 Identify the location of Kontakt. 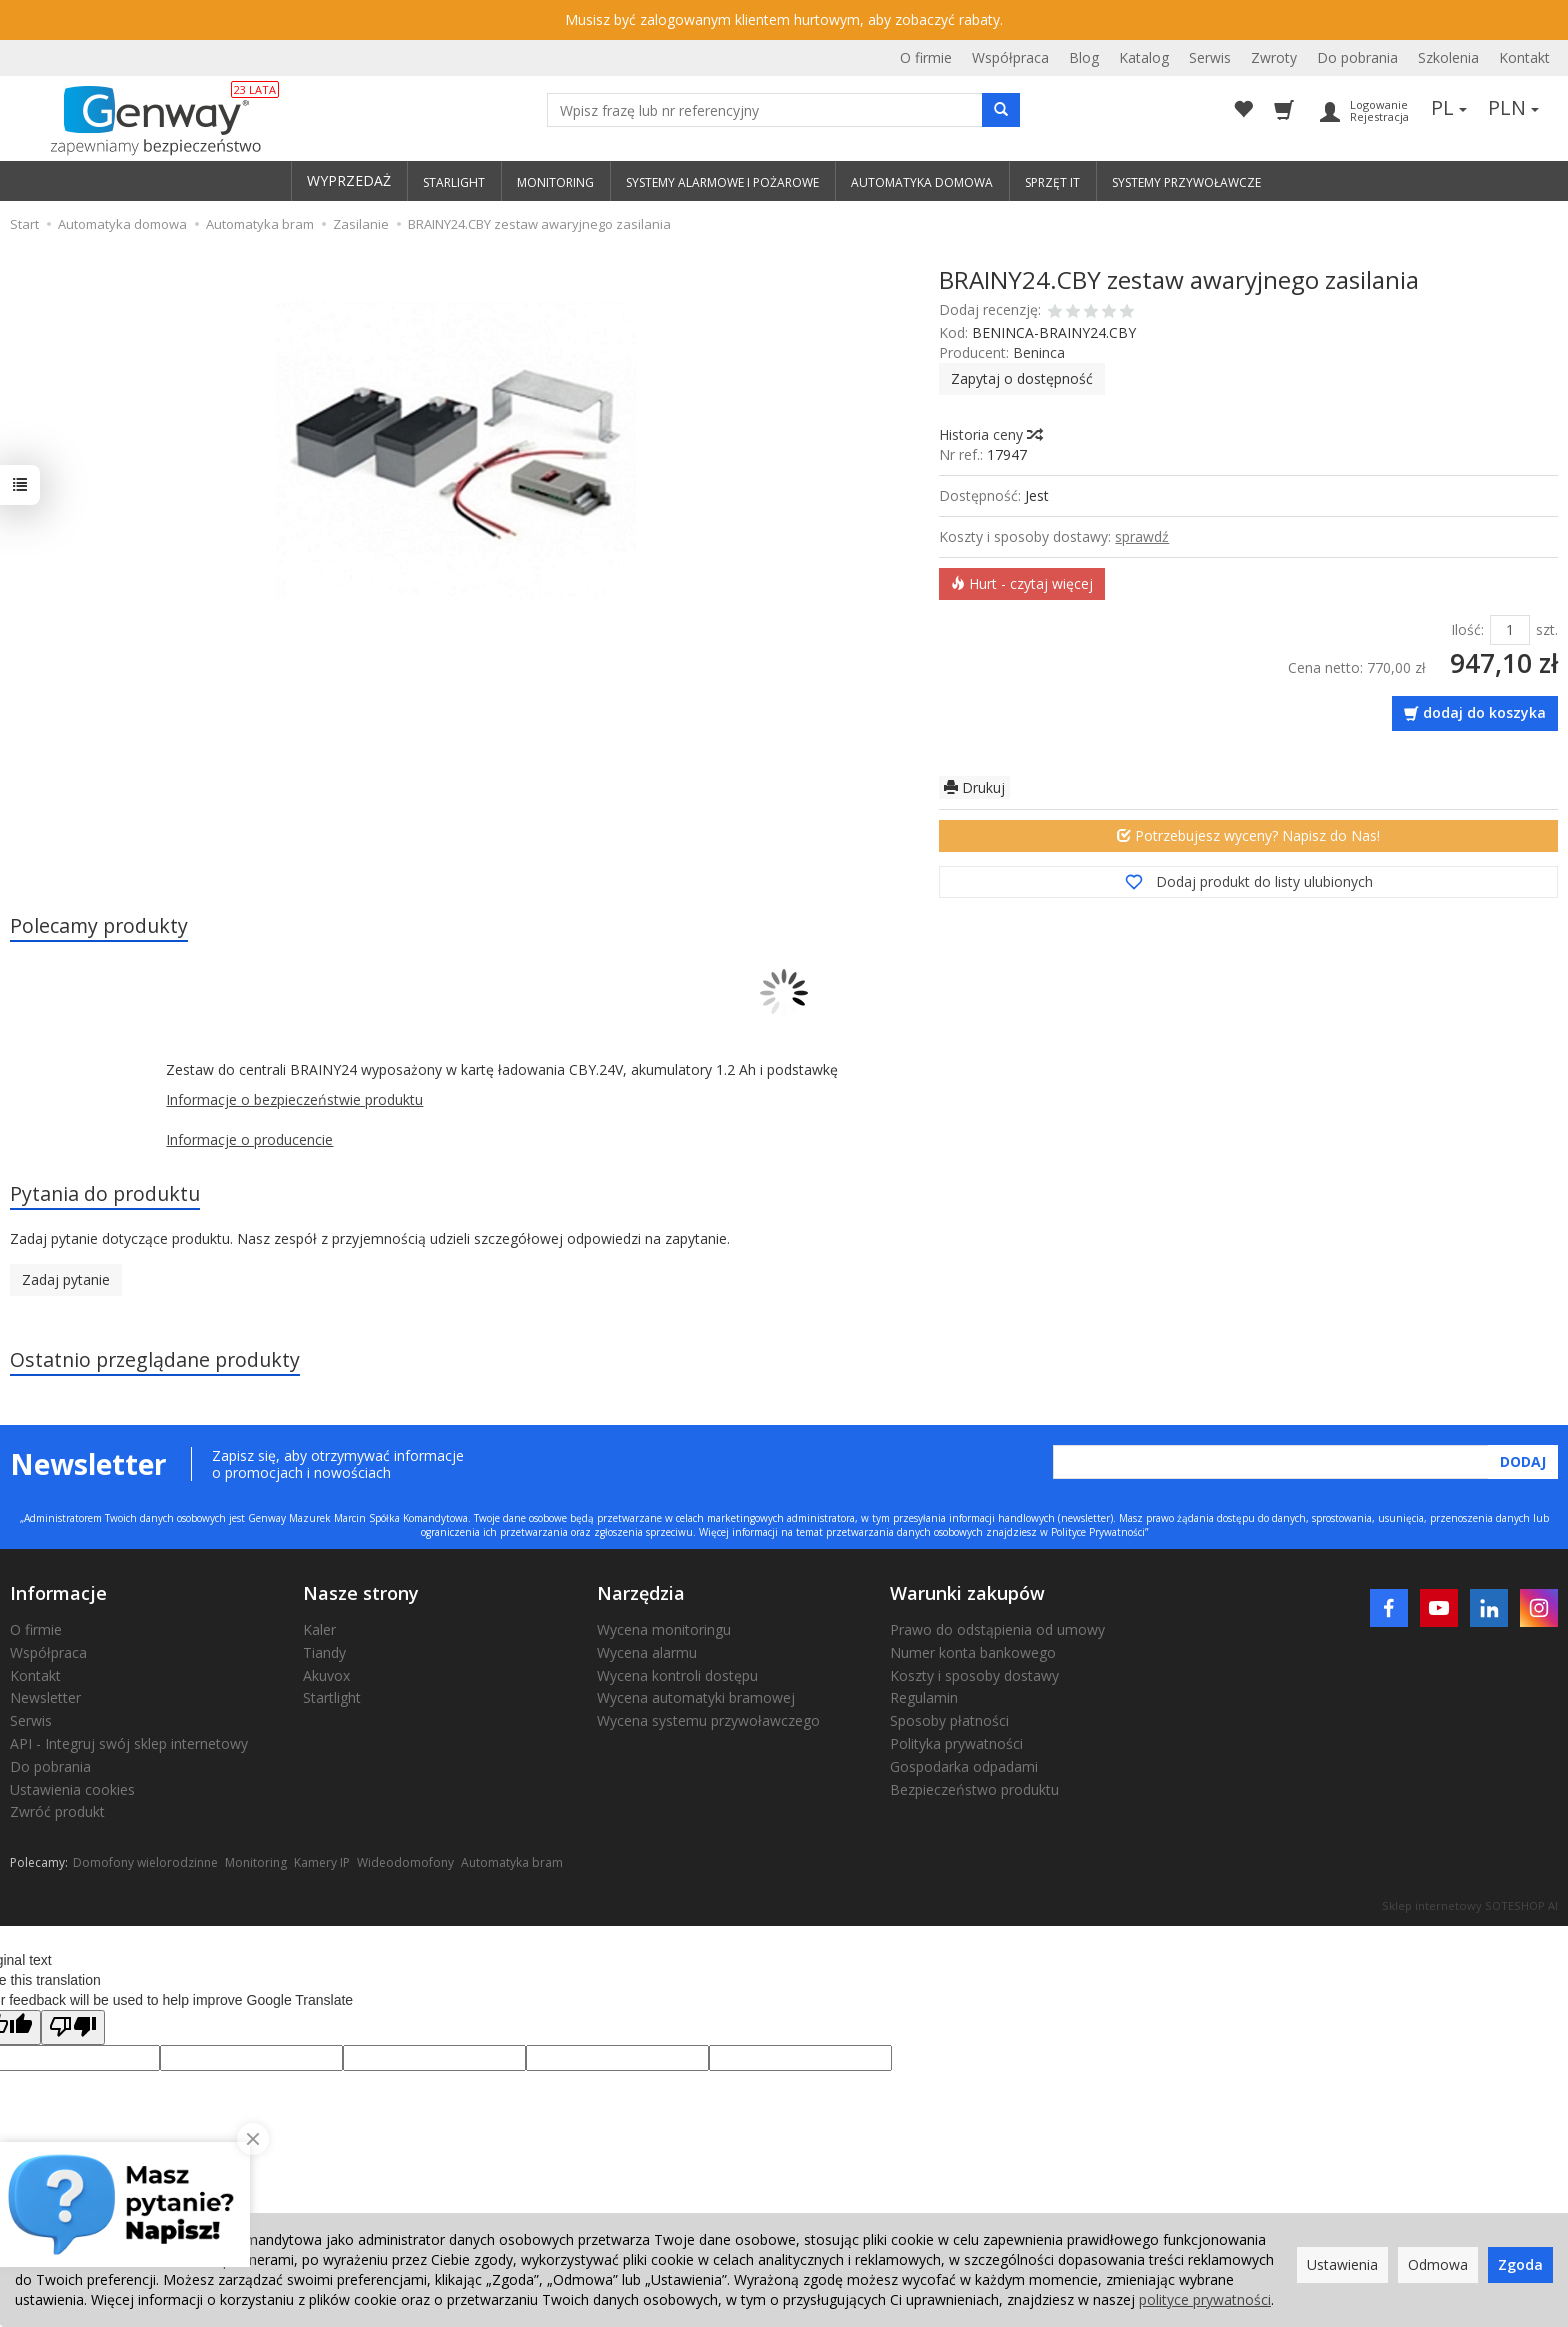
(1524, 57).